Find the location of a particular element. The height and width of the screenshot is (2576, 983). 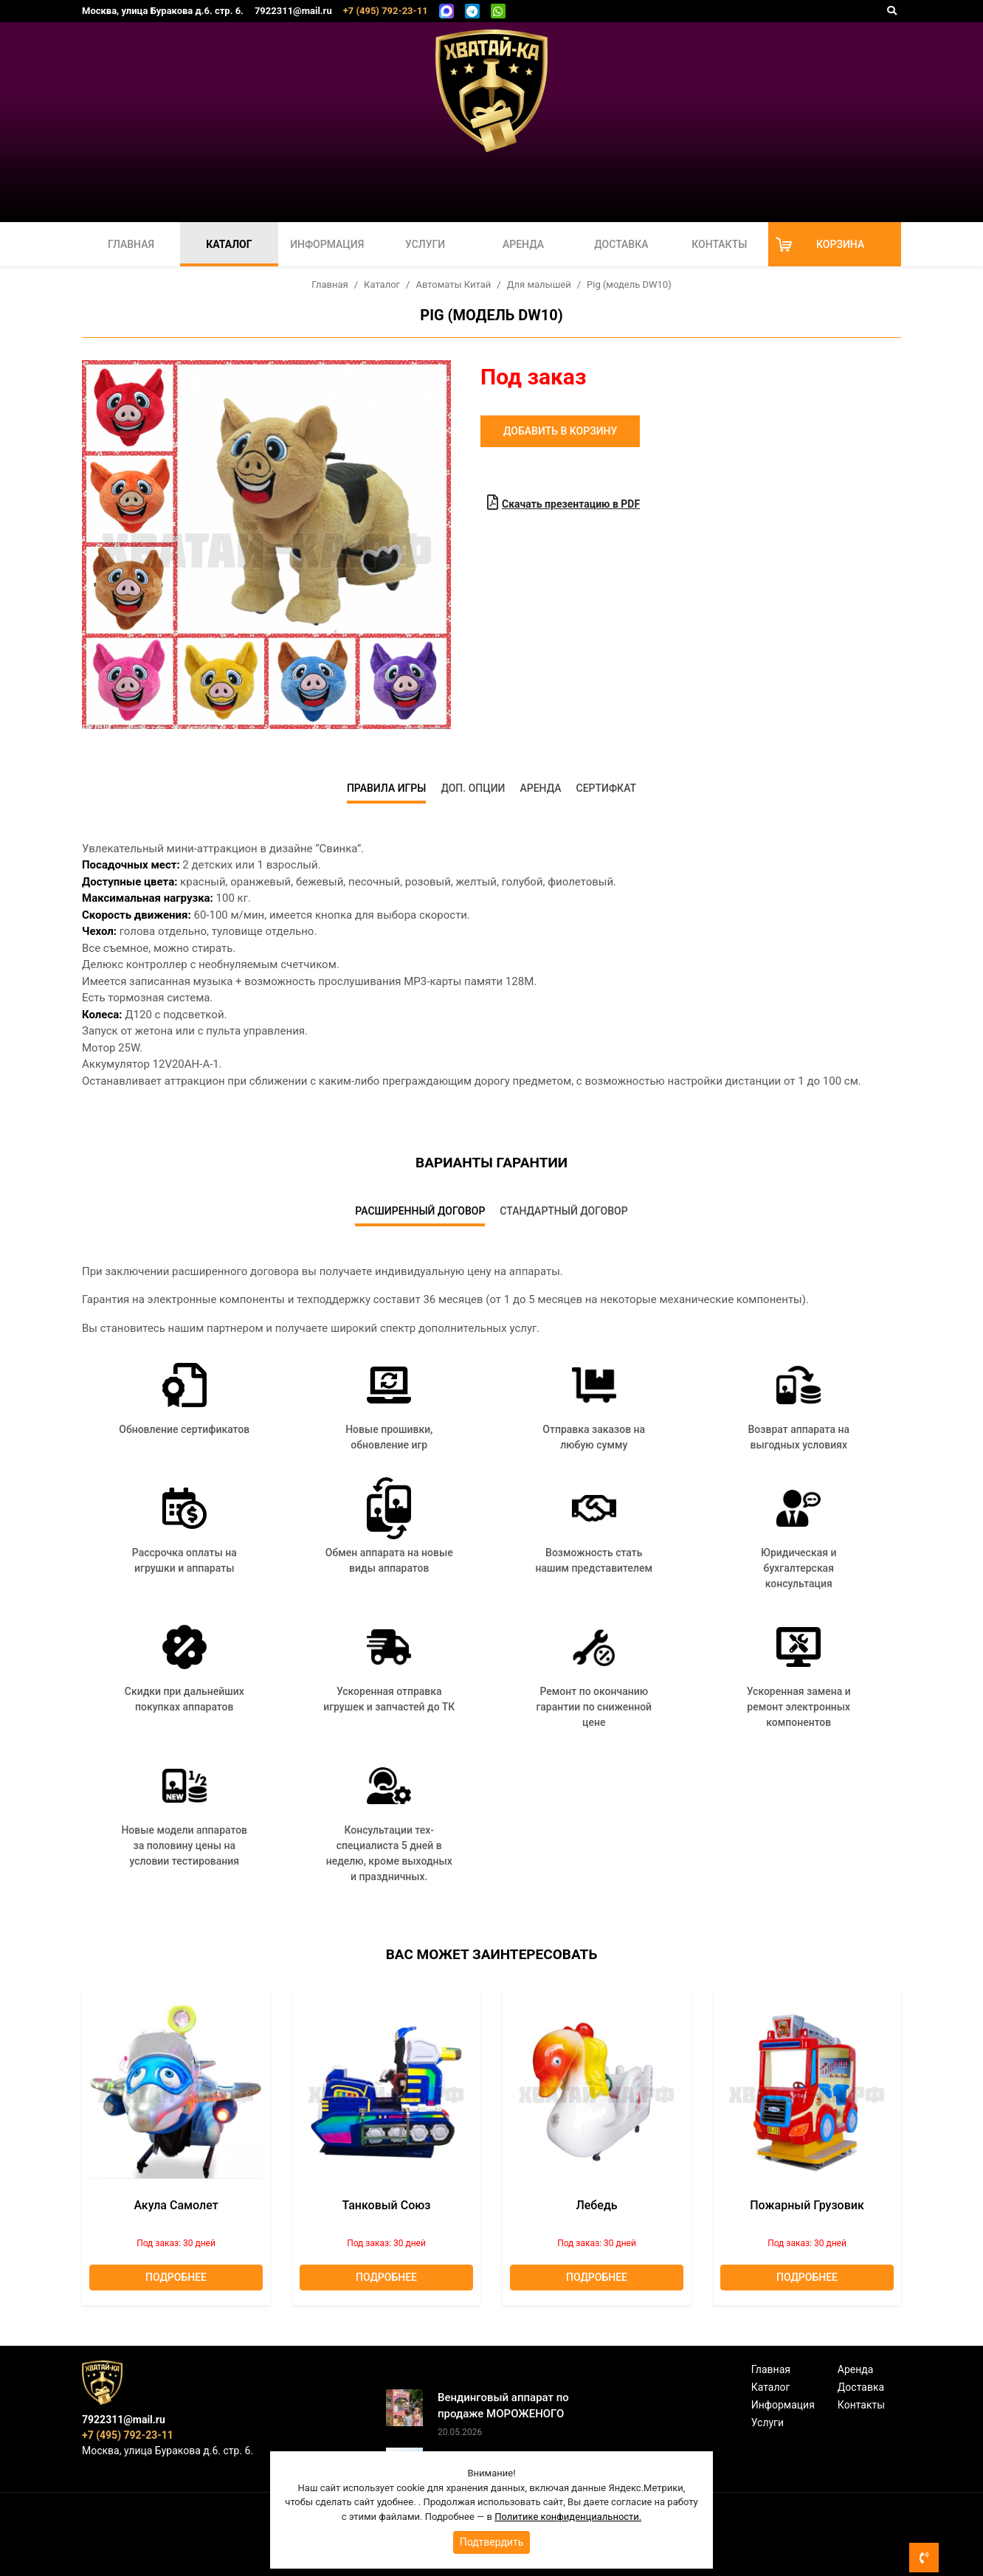

Пожарный грузовик is located at coordinates (807, 2205).